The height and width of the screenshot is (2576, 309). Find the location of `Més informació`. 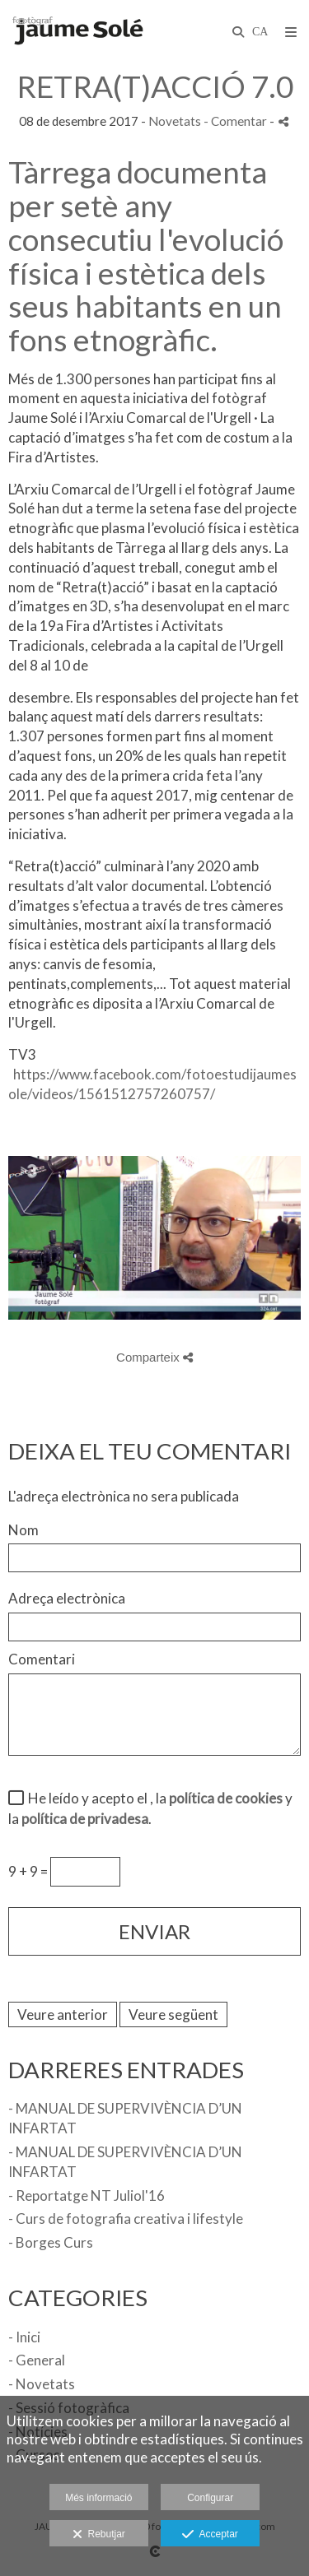

Més informació is located at coordinates (98, 2498).